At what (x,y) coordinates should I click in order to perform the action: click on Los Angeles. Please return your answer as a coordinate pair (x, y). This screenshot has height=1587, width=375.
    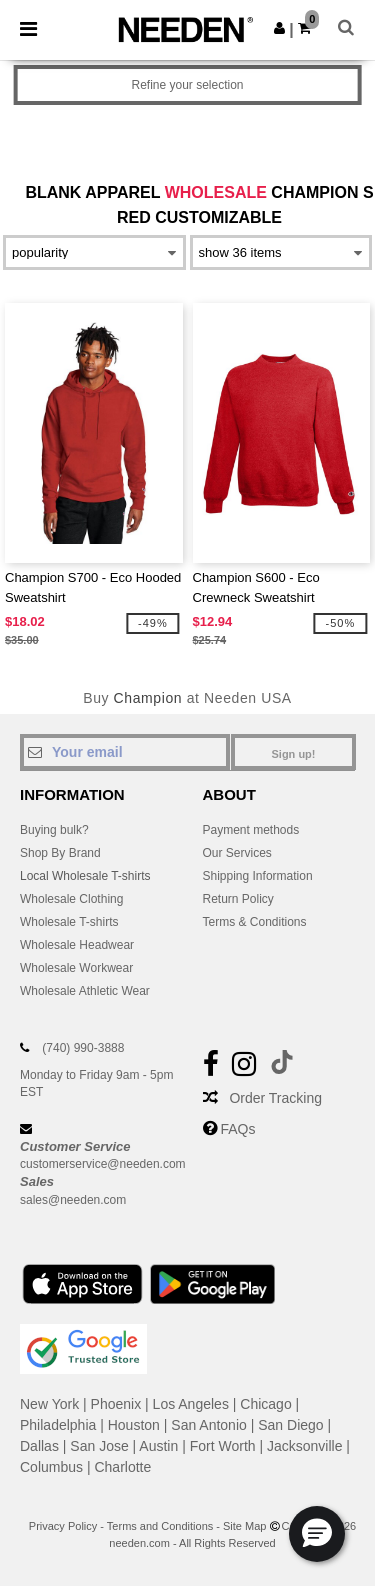
    Looking at the image, I should click on (191, 1404).